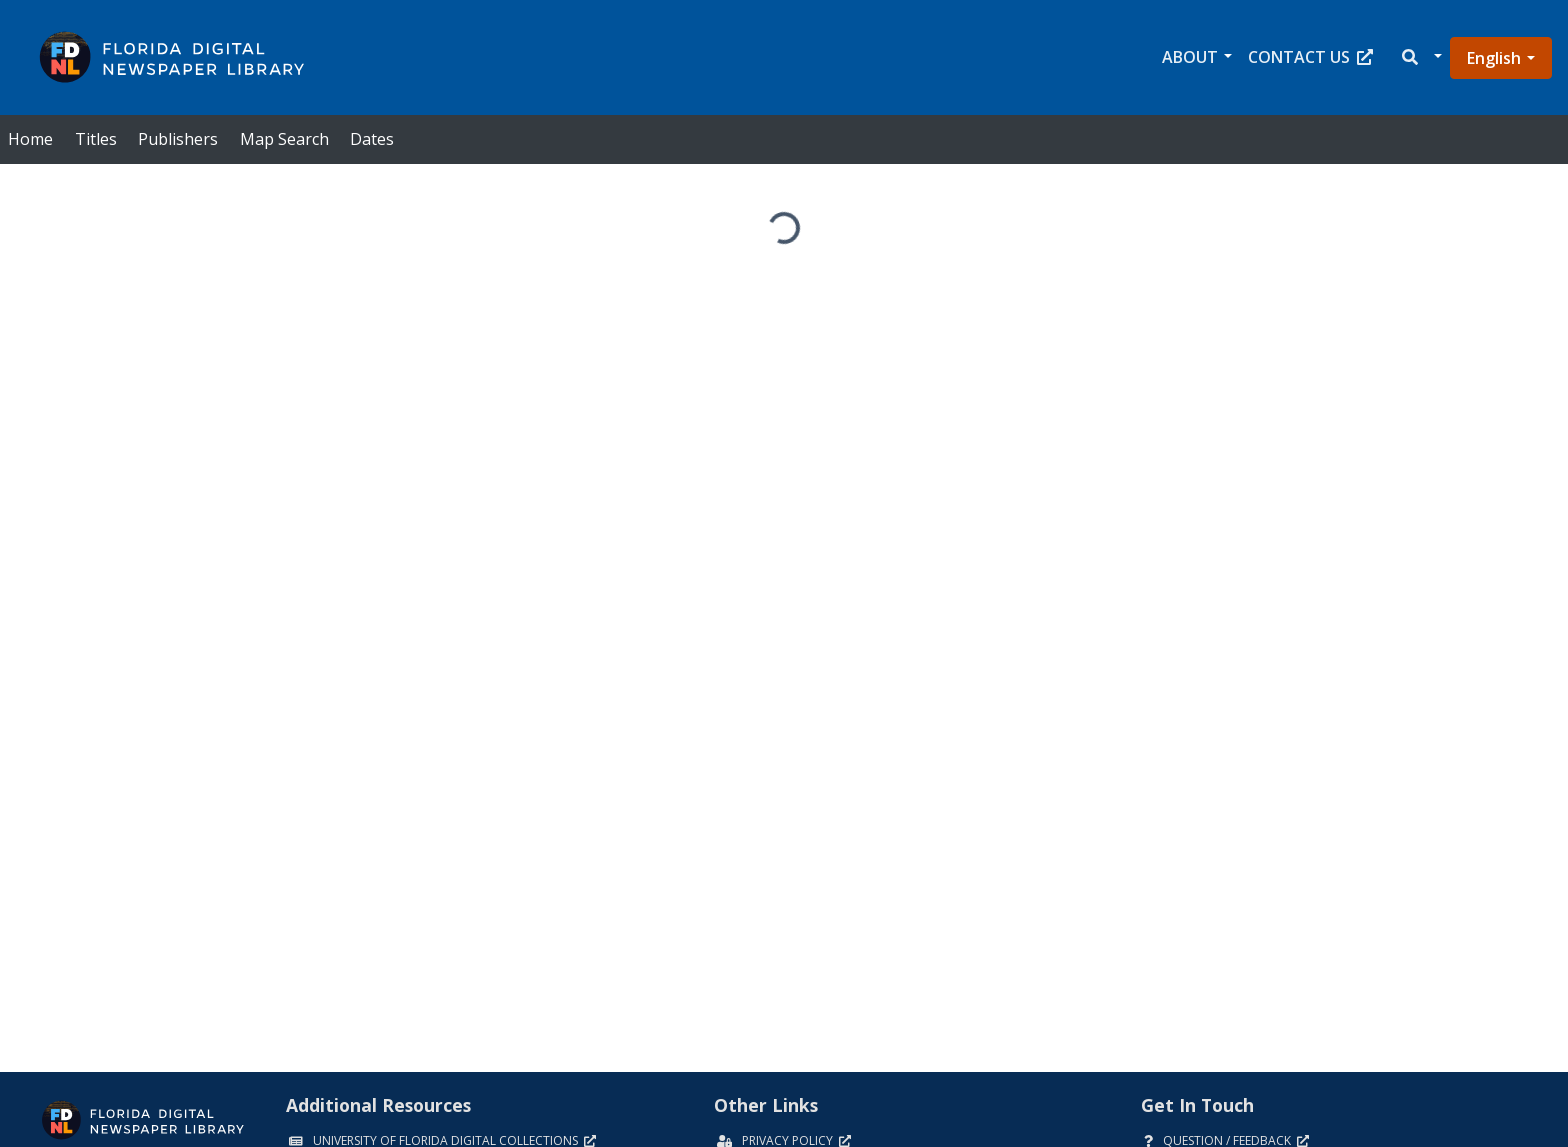  I want to click on Map Search, so click(284, 139).